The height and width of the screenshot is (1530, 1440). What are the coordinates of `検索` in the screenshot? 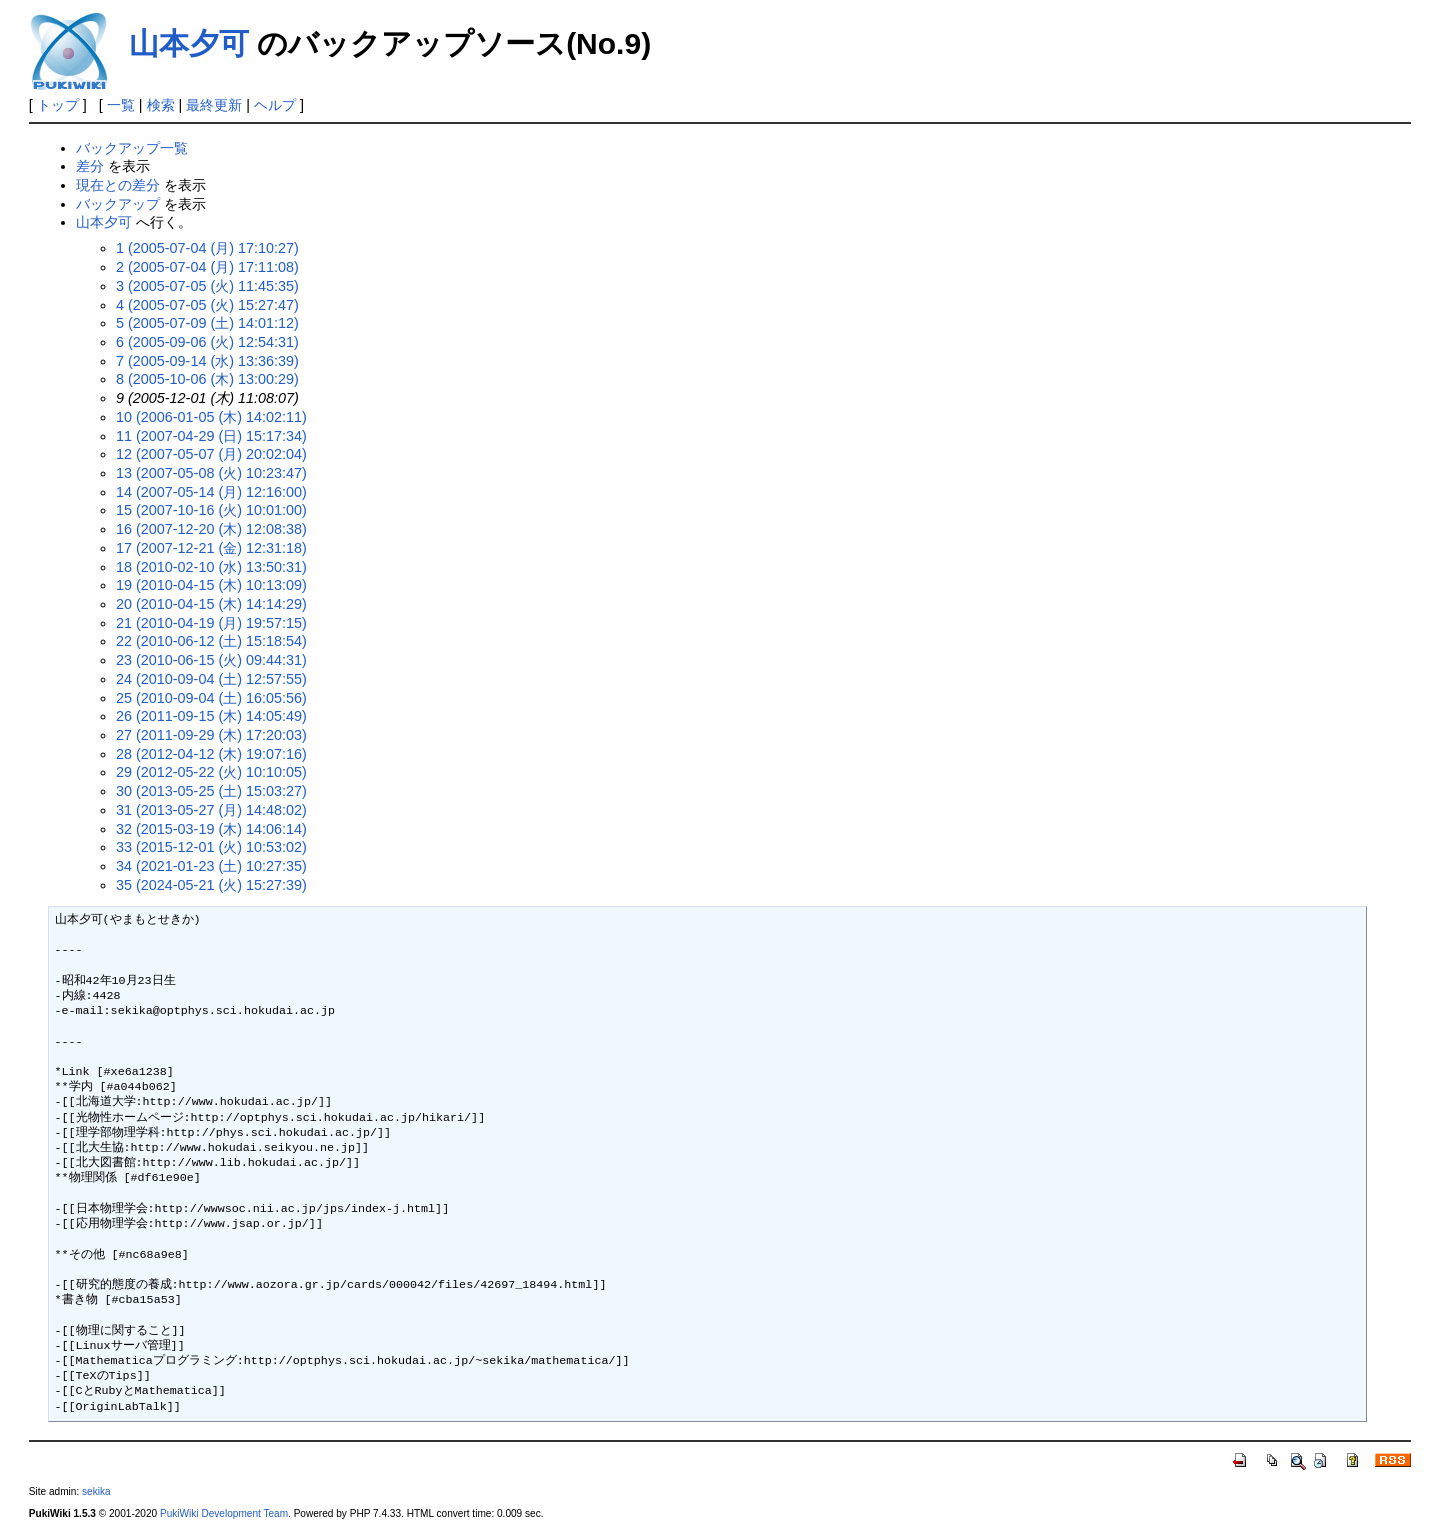 It's located at (161, 105).